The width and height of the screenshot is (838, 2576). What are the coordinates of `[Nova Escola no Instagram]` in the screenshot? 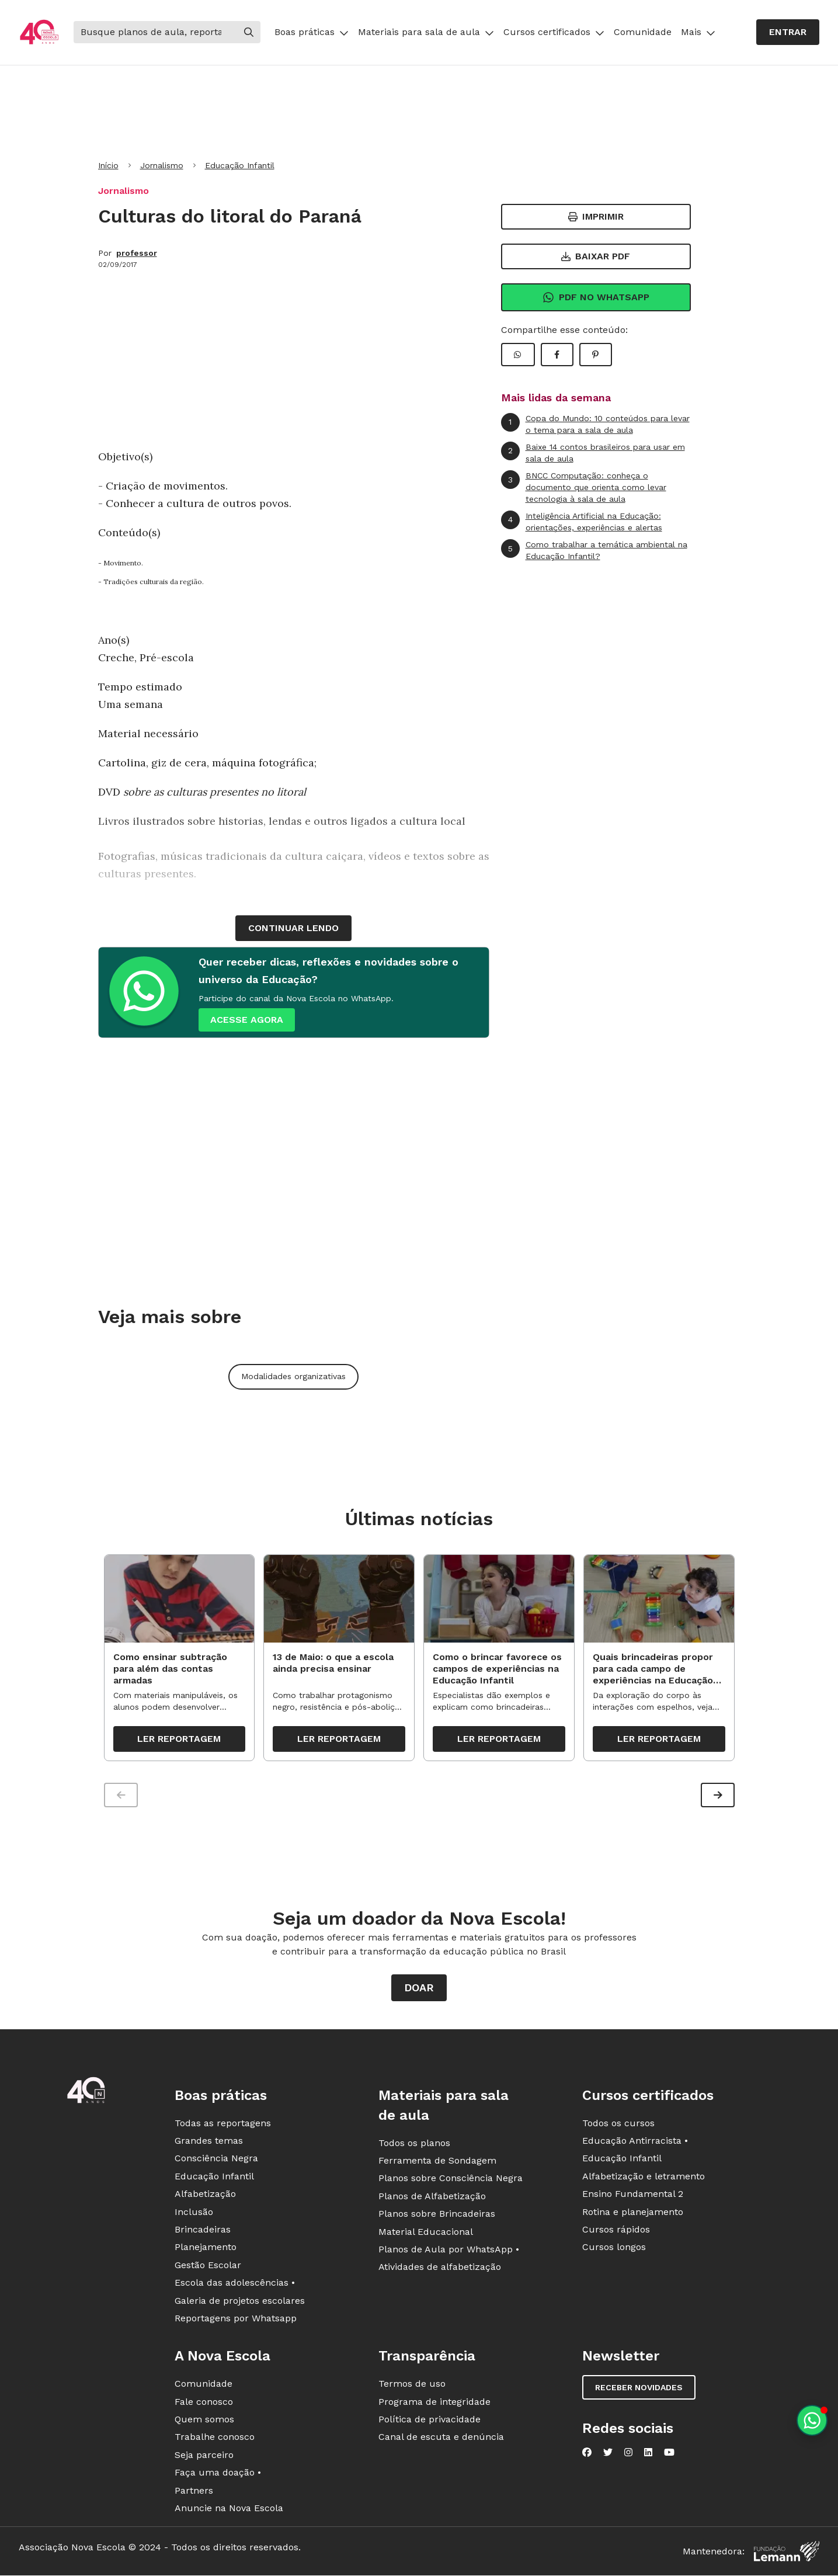 It's located at (628, 2454).